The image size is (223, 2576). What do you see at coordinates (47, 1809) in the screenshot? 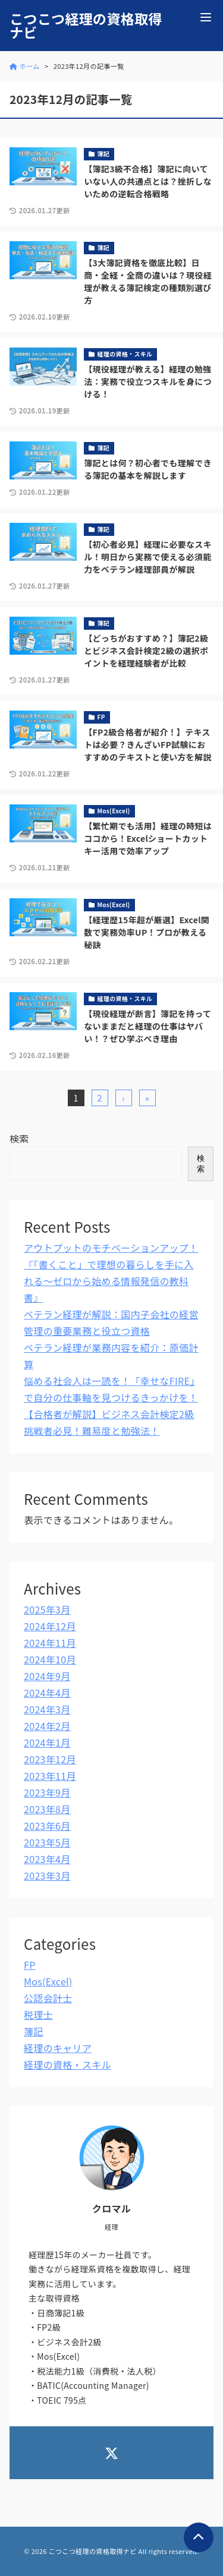
I see `2023年8月` at bounding box center [47, 1809].